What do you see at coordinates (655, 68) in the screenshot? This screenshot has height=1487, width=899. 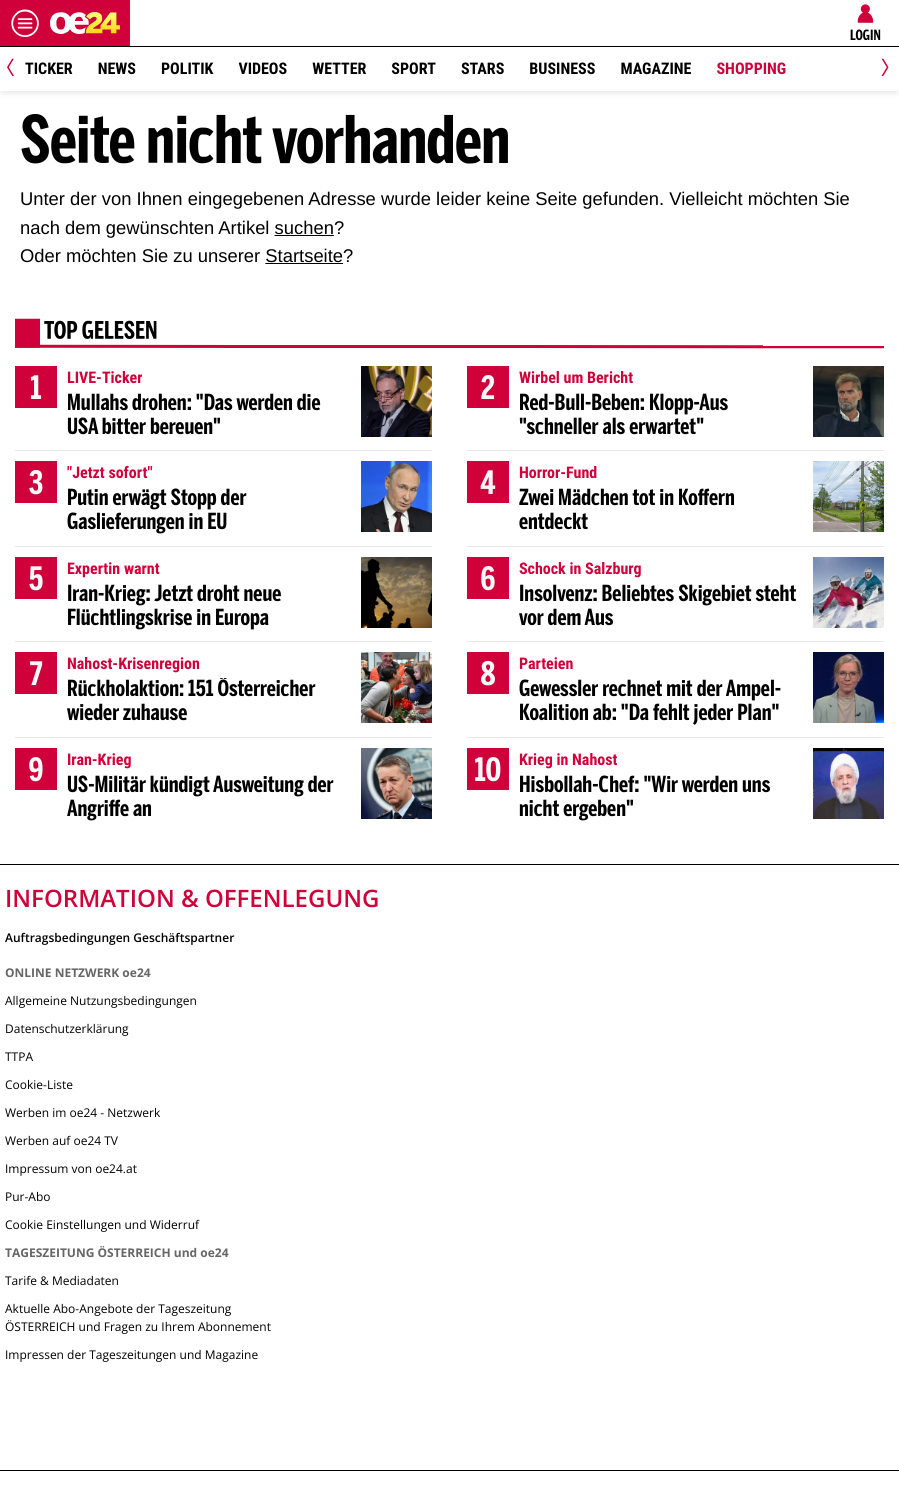 I see `Magazine` at bounding box center [655, 68].